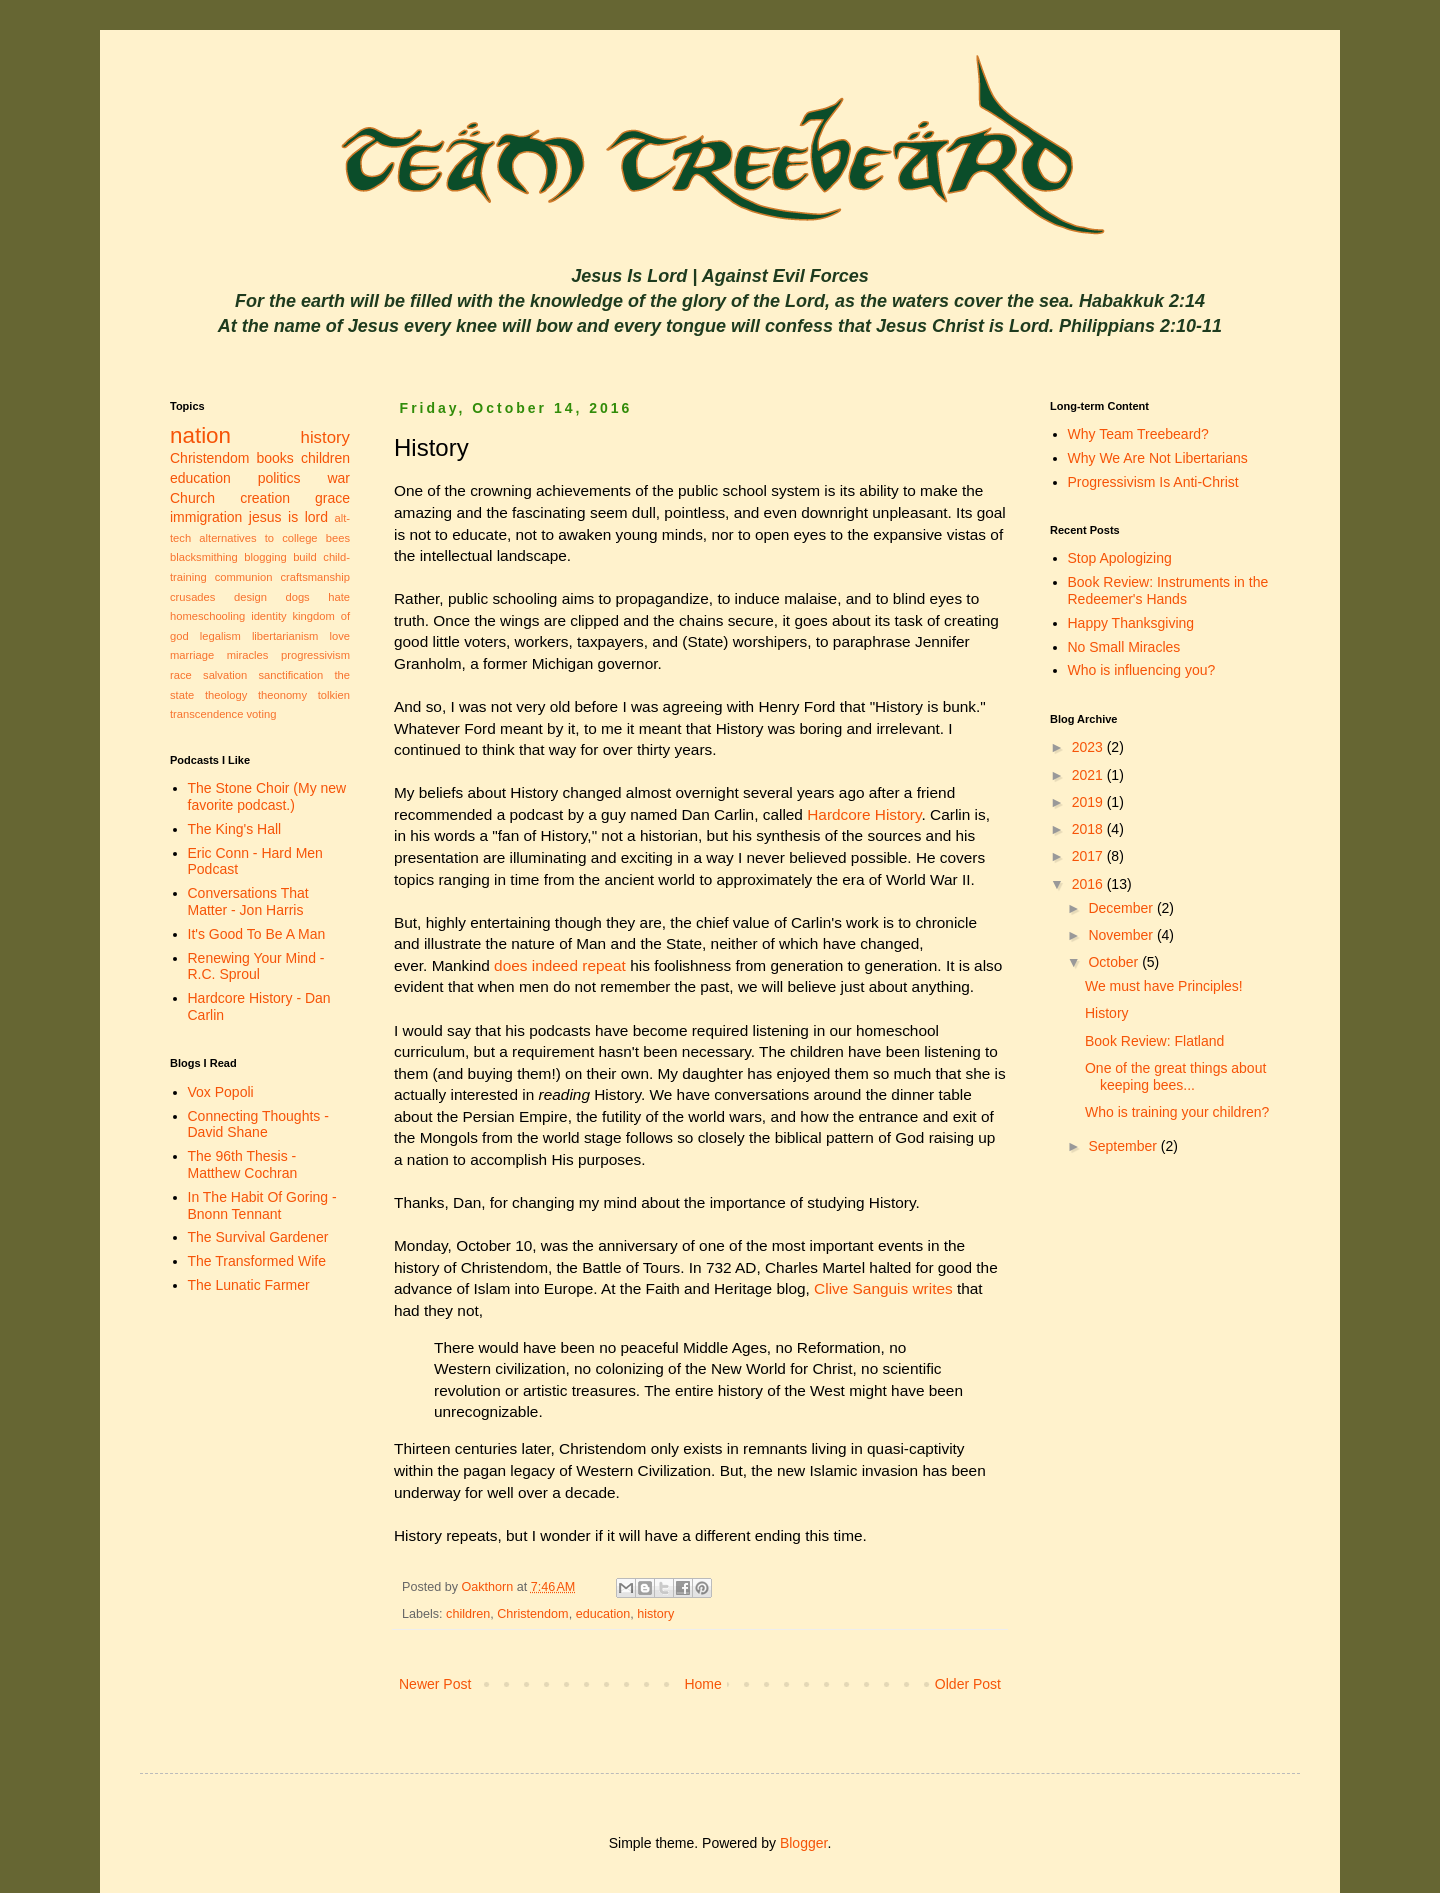 This screenshot has width=1440, height=1893. What do you see at coordinates (257, 1261) in the screenshot?
I see `The Transformed Wife` at bounding box center [257, 1261].